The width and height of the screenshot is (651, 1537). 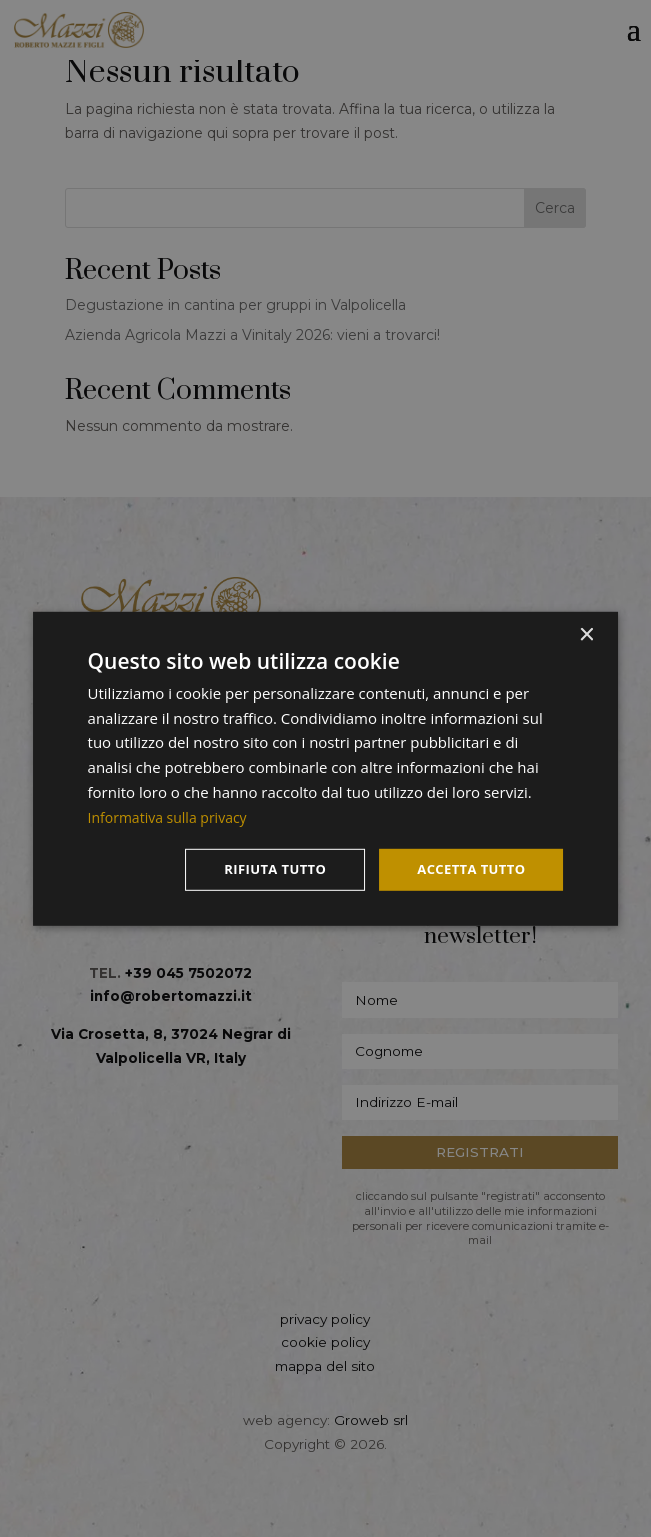 I want to click on [dialog], so click(x=326, y=769).